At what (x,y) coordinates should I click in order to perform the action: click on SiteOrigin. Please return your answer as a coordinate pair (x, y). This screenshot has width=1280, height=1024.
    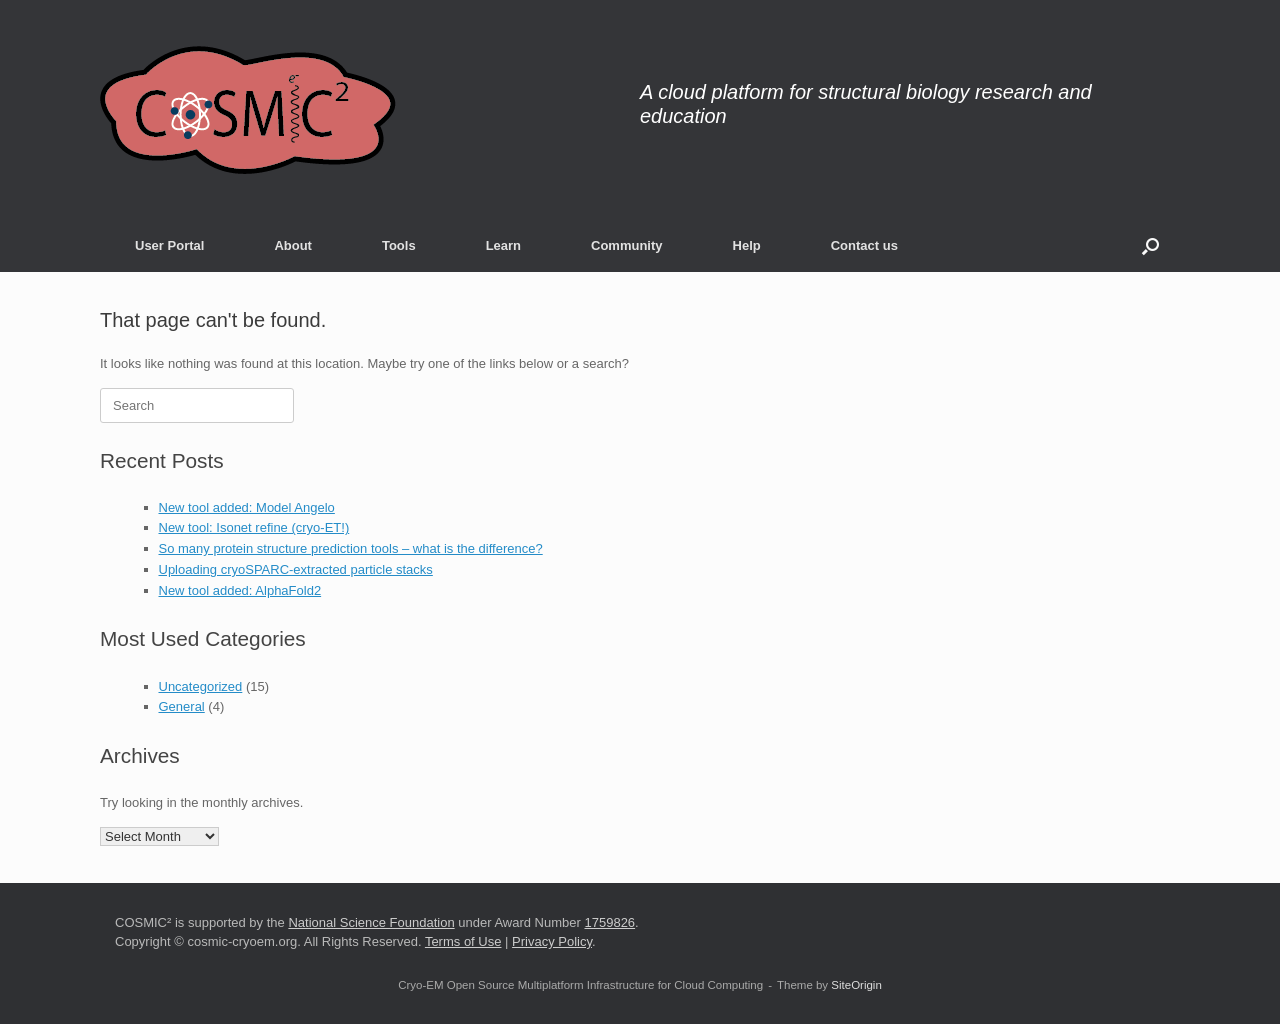
    Looking at the image, I should click on (856, 985).